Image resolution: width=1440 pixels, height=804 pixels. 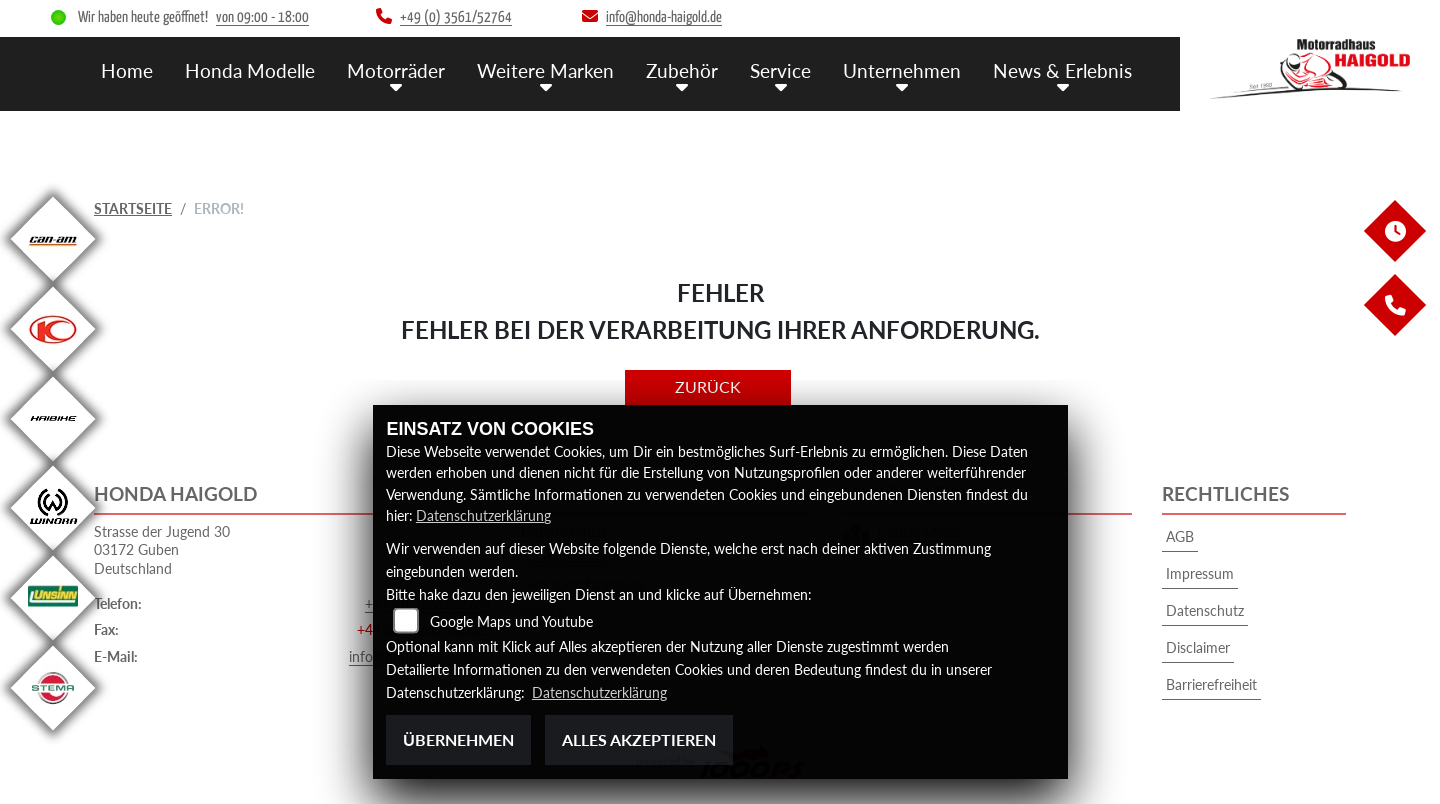 What do you see at coordinates (511, 622) in the screenshot?
I see `Google Maps und Youtube` at bounding box center [511, 622].